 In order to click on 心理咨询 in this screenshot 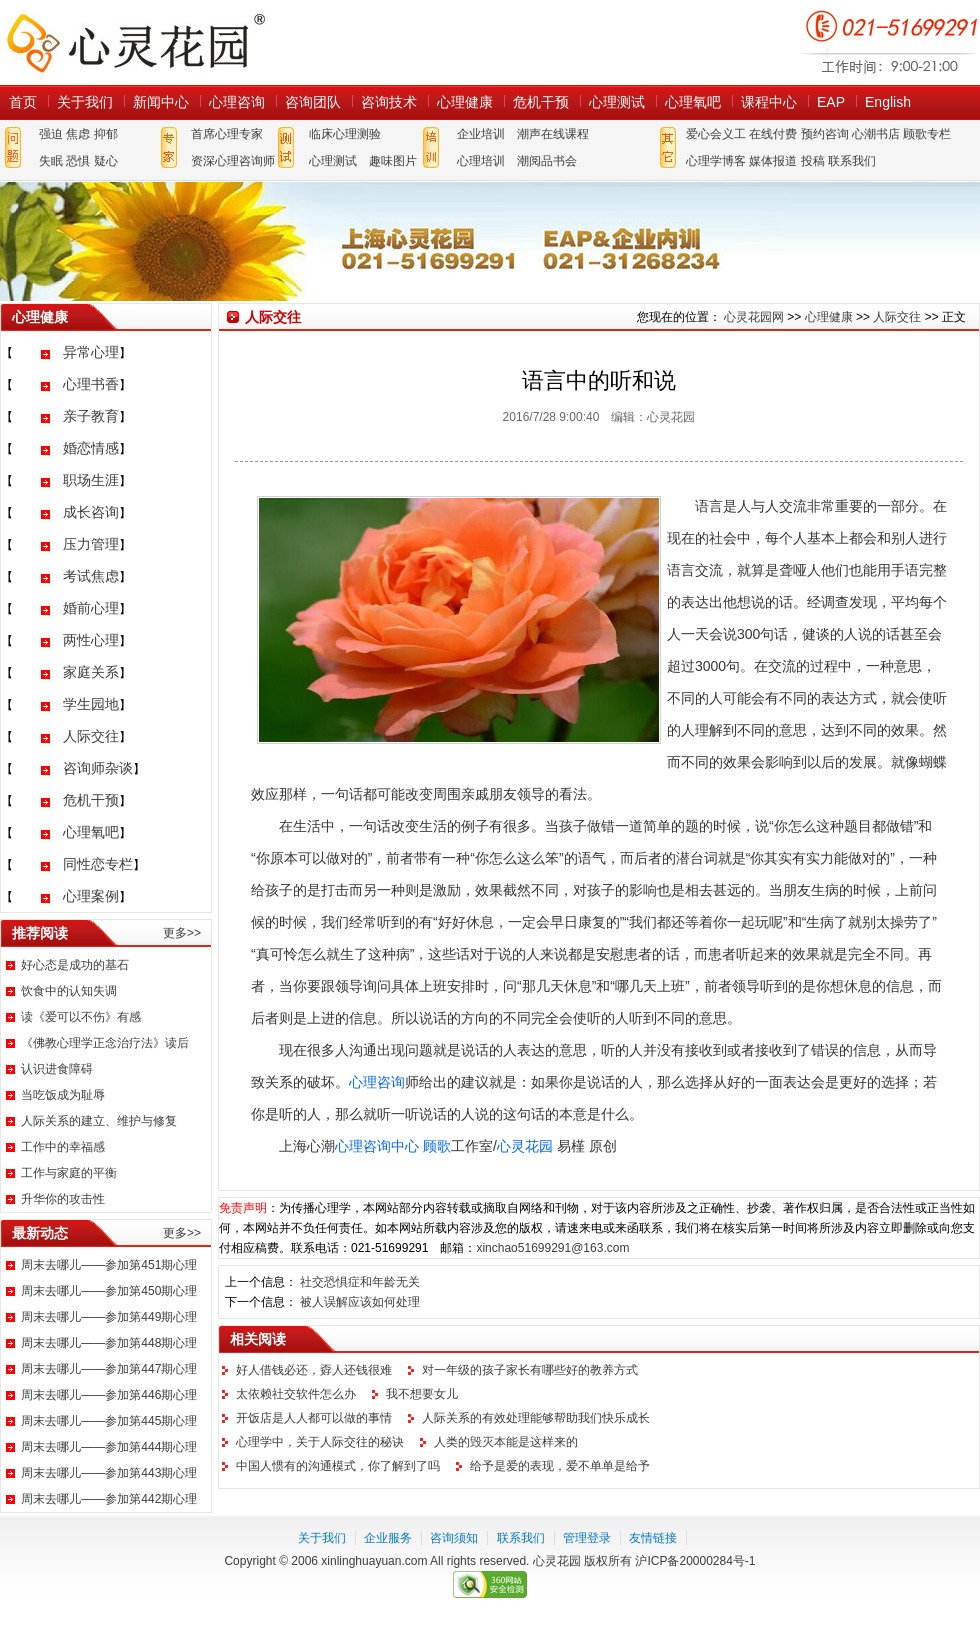, I will do `click(237, 102)`.